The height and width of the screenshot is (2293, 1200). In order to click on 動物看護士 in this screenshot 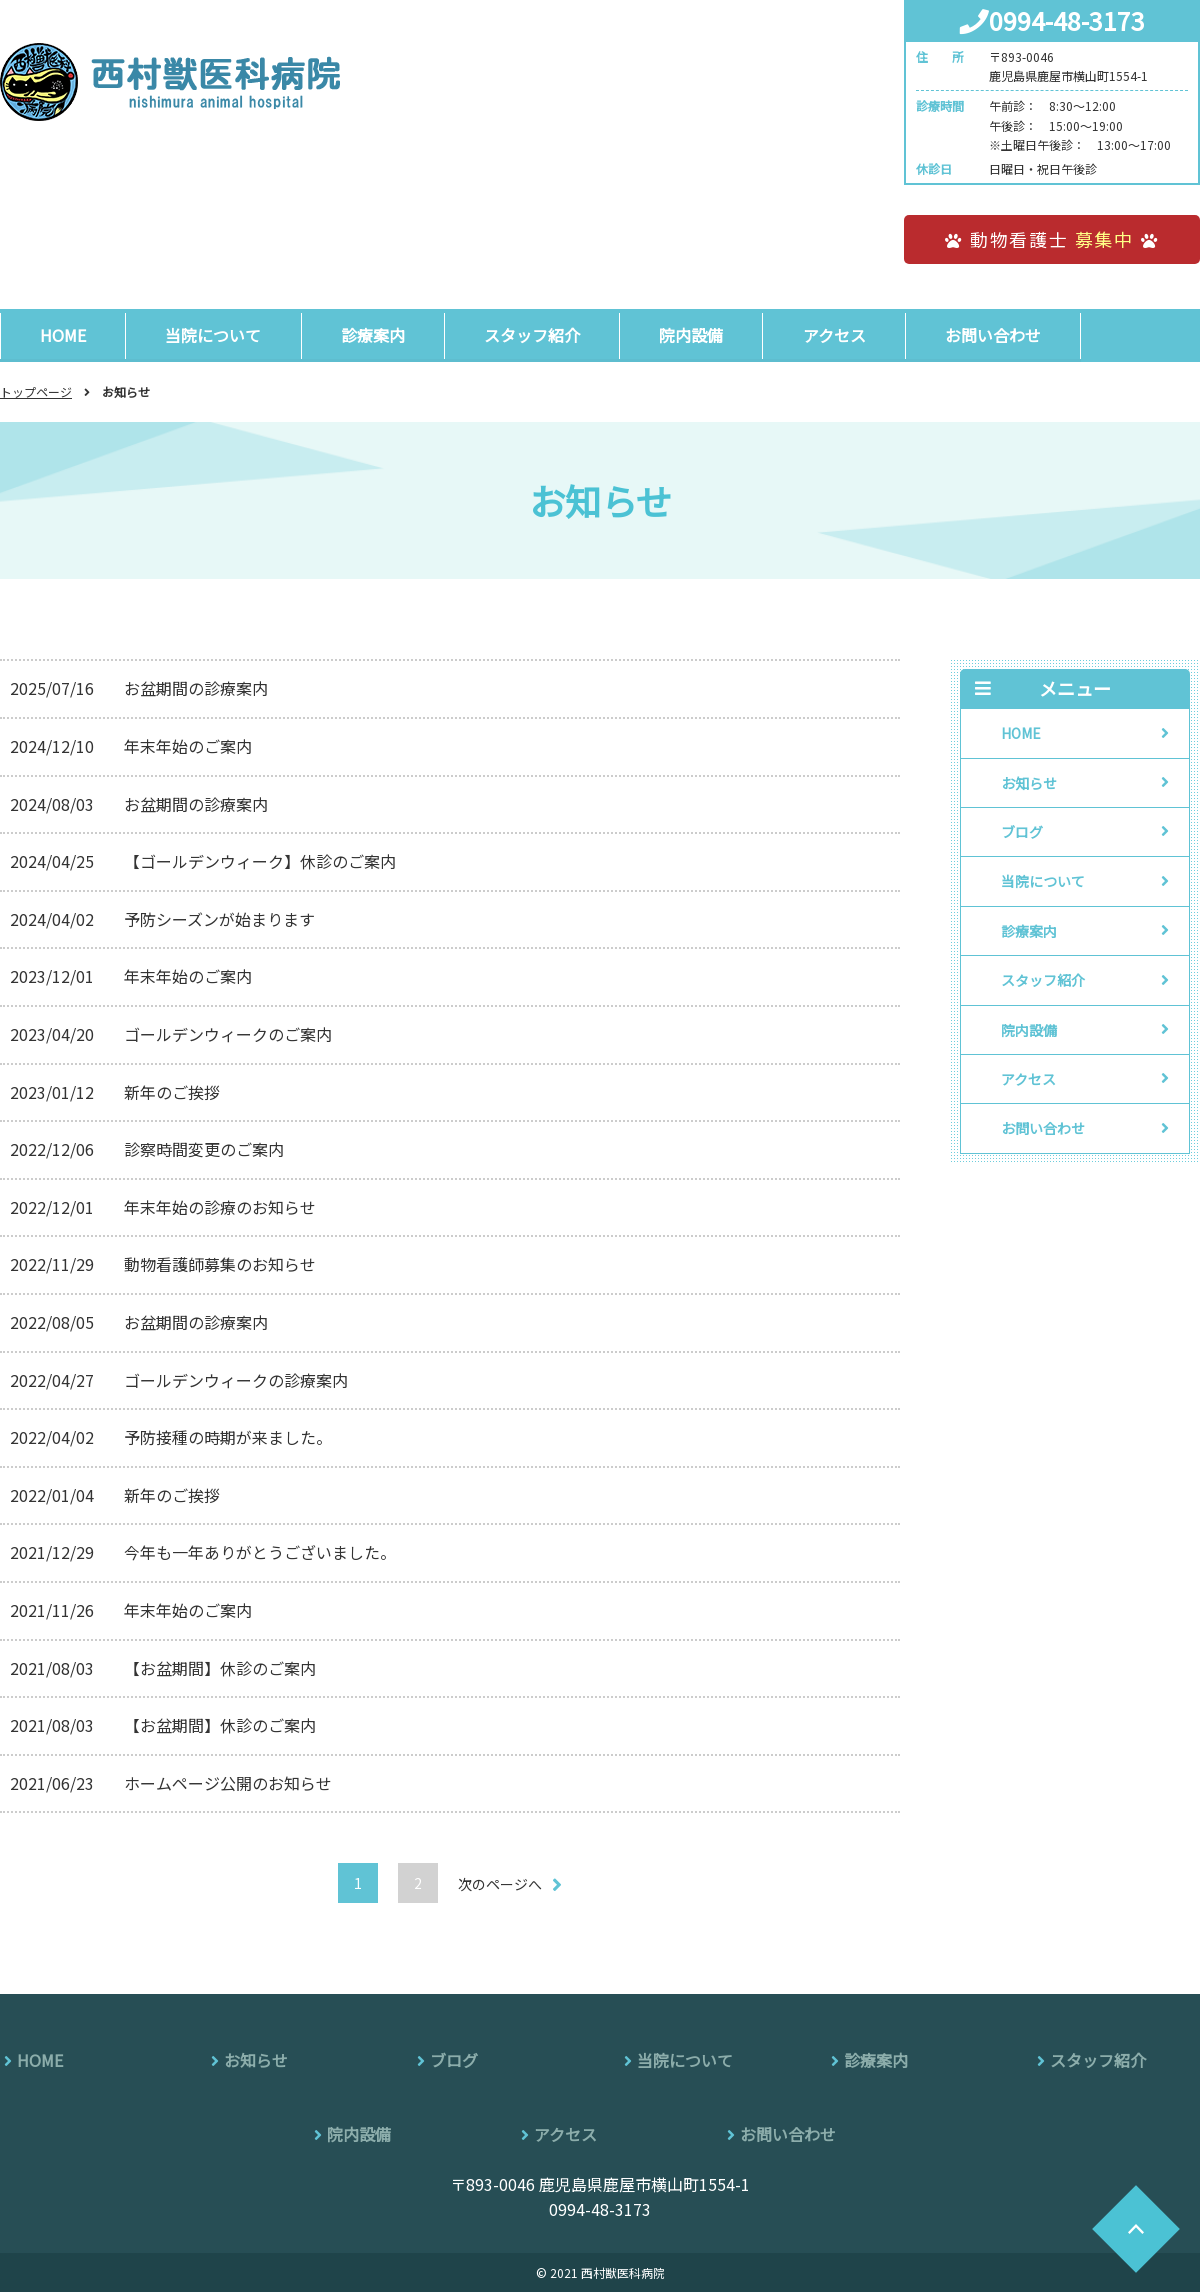, I will do `click(1052, 239)`.